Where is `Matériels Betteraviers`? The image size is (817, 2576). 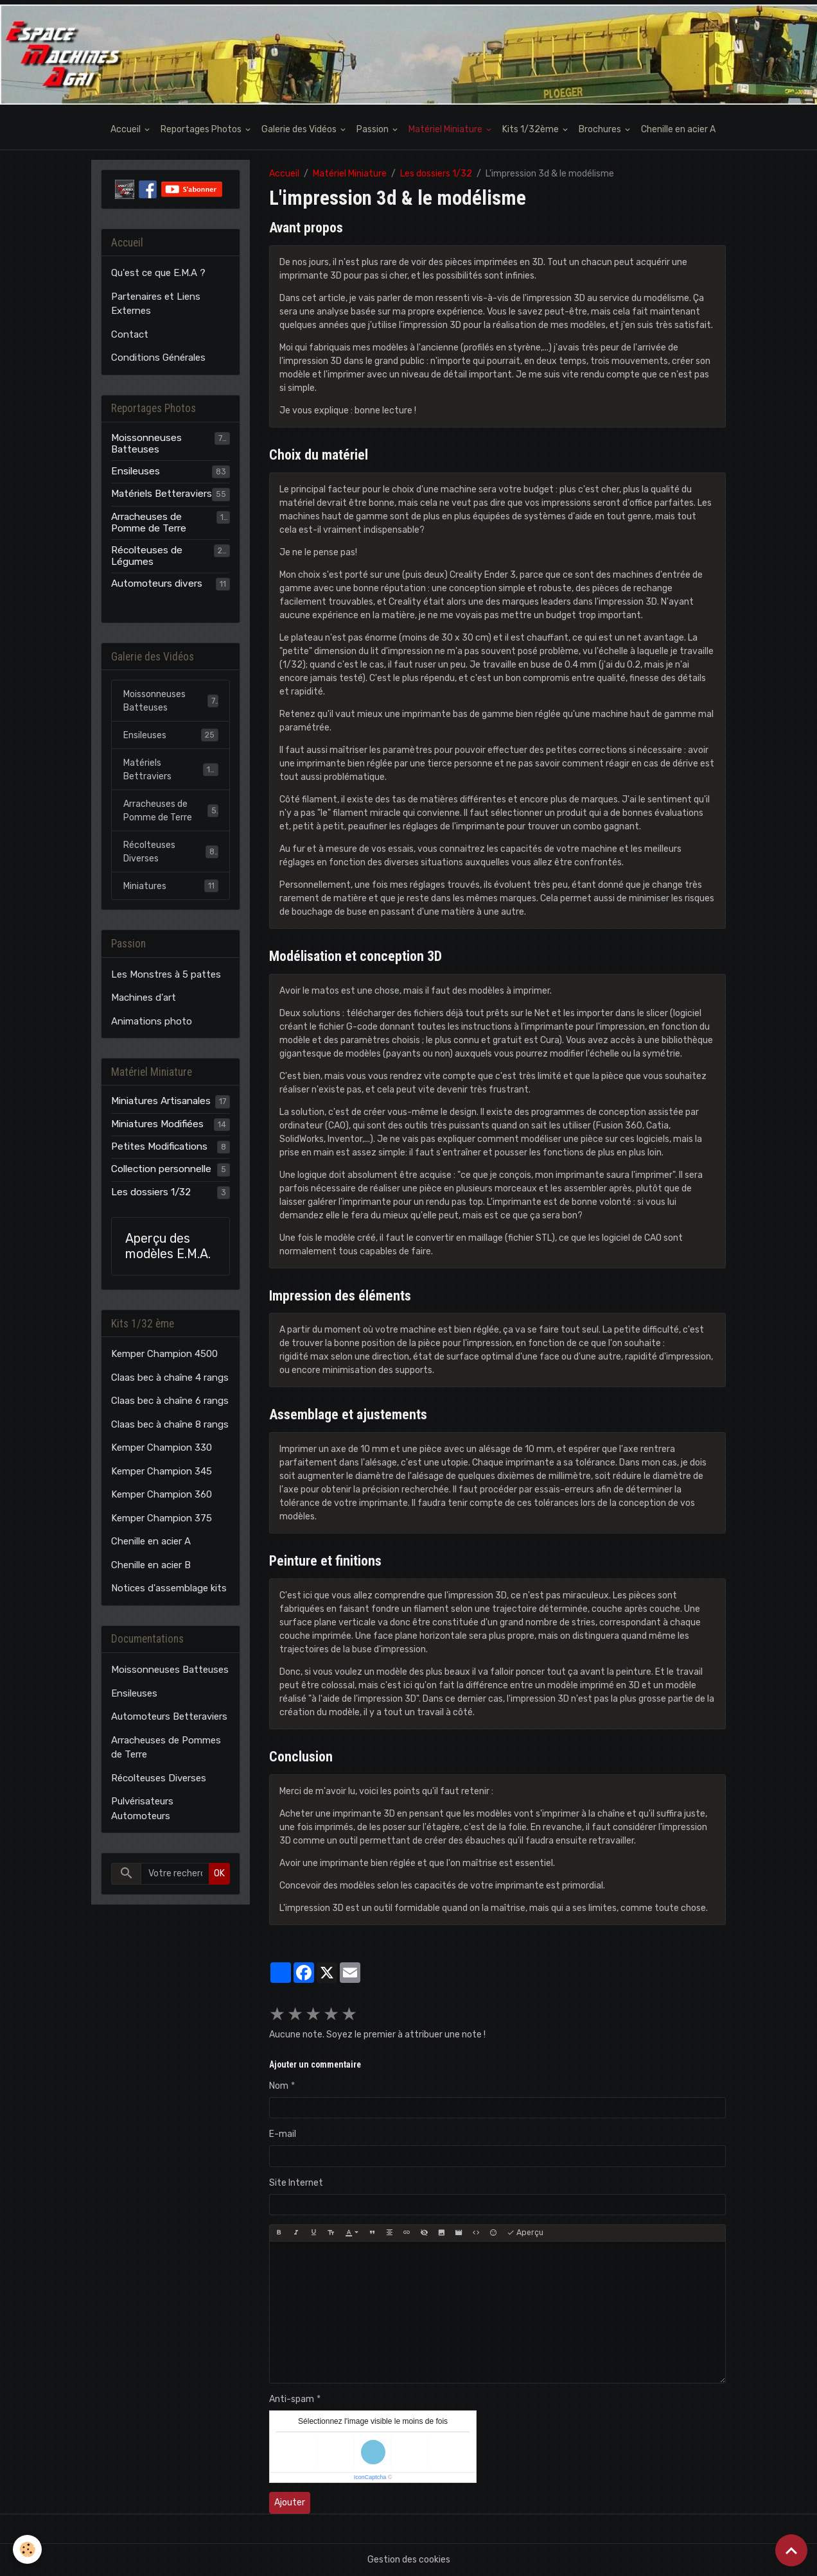
Matériels Betteraviers is located at coordinates (161, 493).